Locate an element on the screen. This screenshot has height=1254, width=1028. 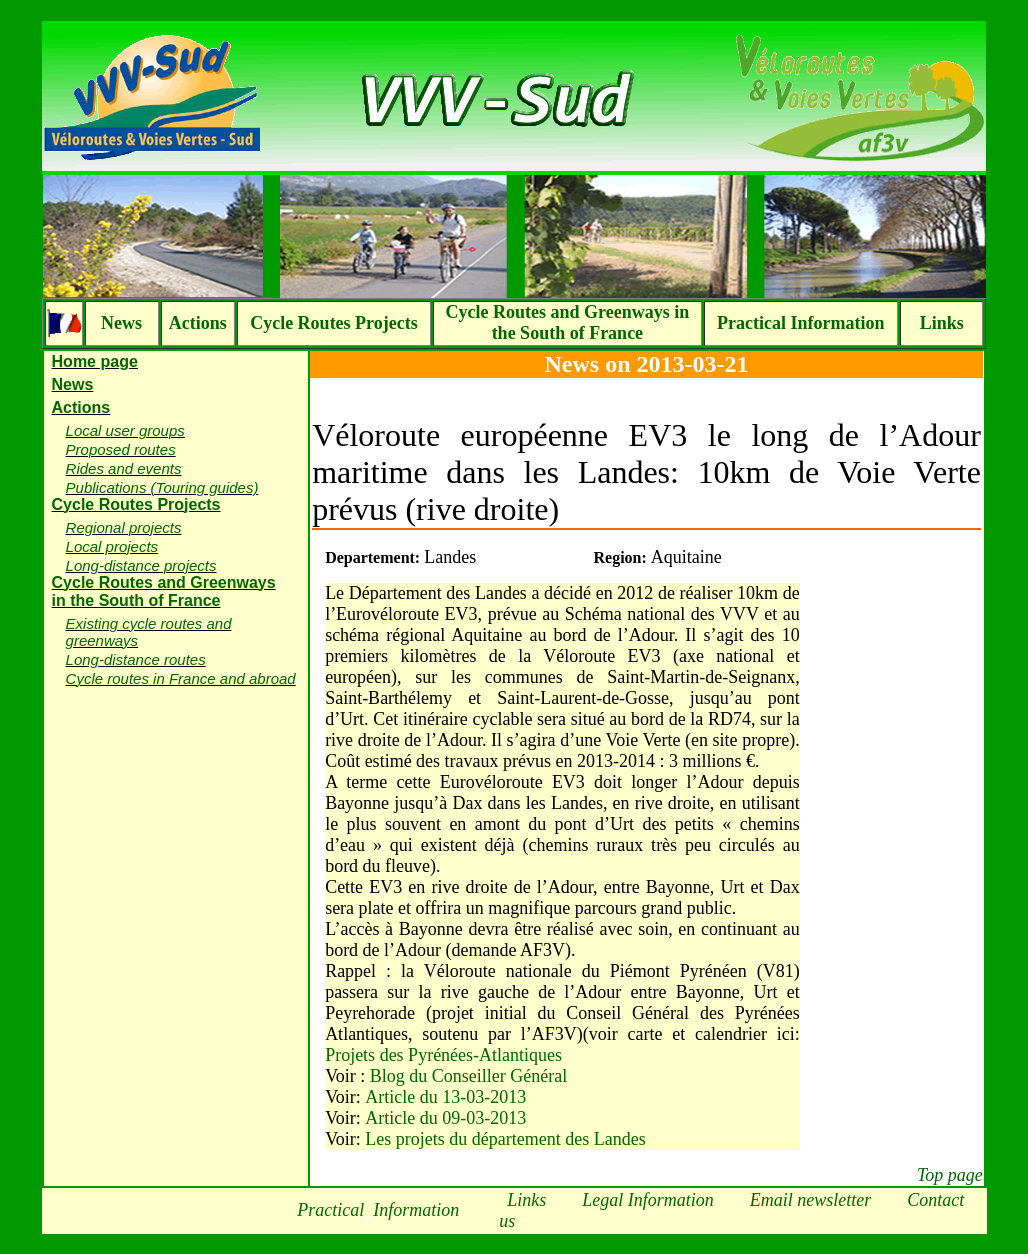
Local user groups is located at coordinates (125, 430).